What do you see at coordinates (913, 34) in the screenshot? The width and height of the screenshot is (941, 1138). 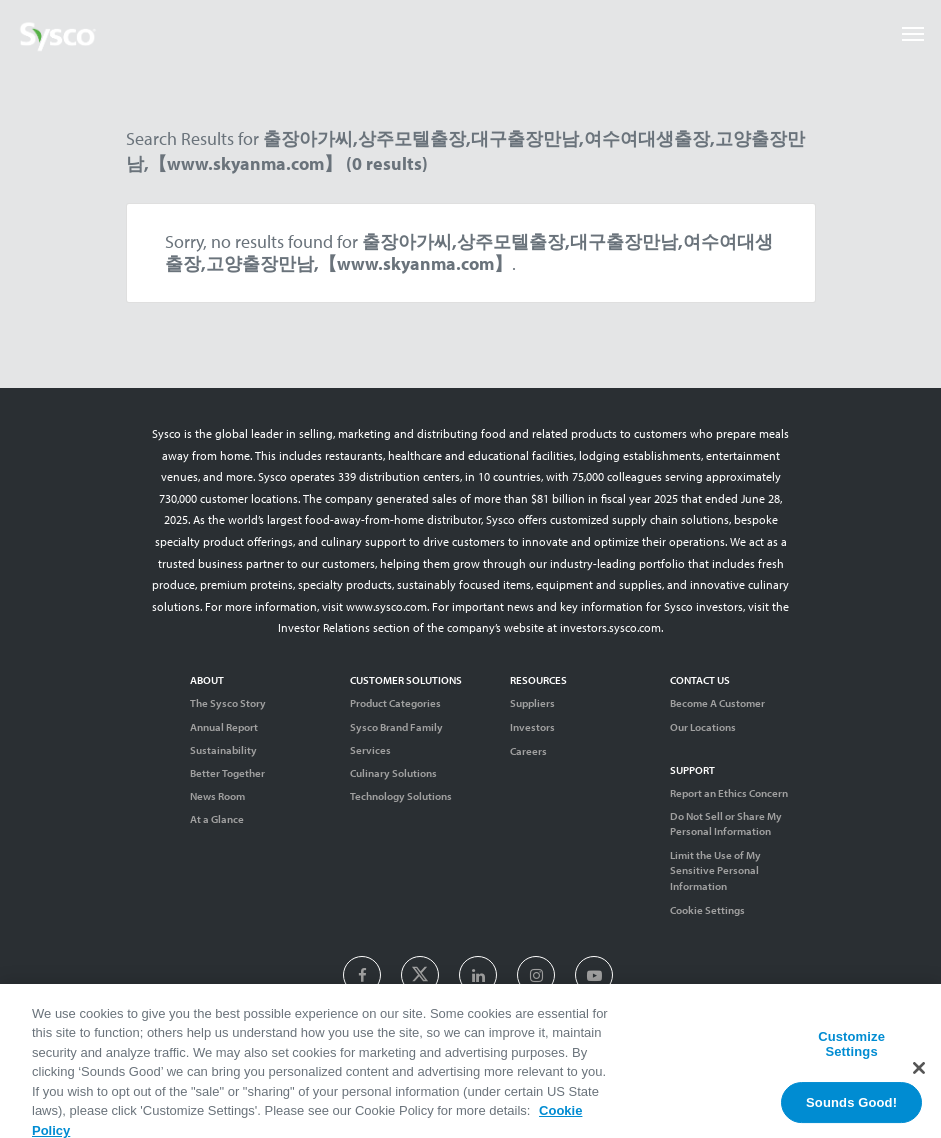 I see `[Toggle navigation]` at bounding box center [913, 34].